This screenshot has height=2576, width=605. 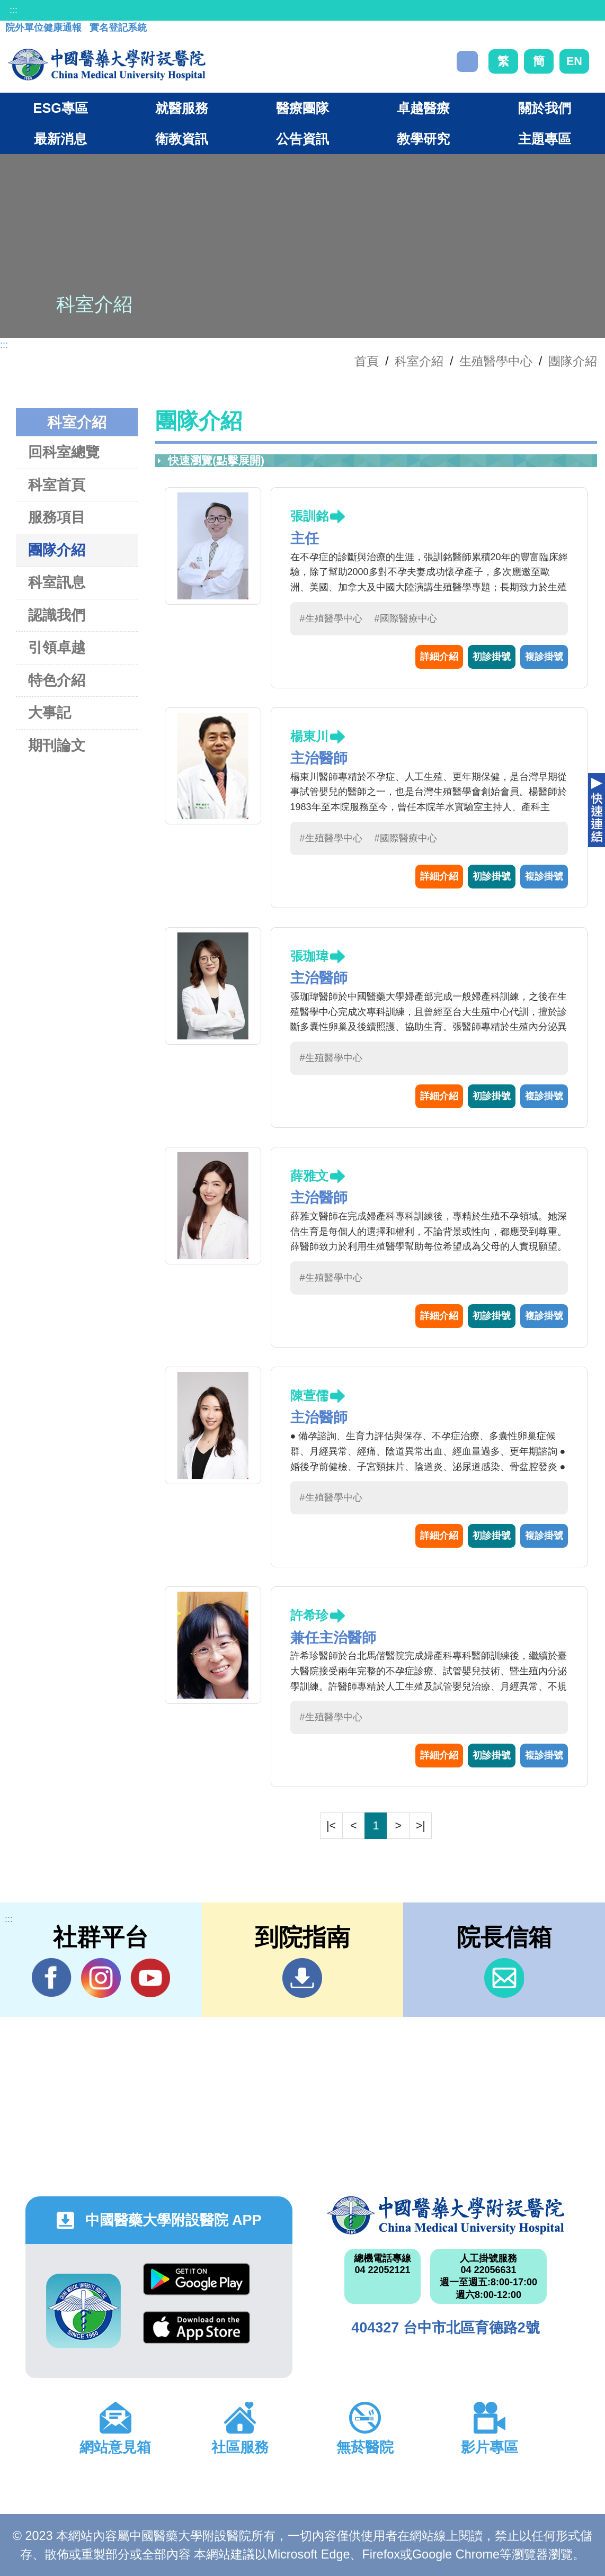 I want to click on 詳細介紹, so click(x=439, y=656).